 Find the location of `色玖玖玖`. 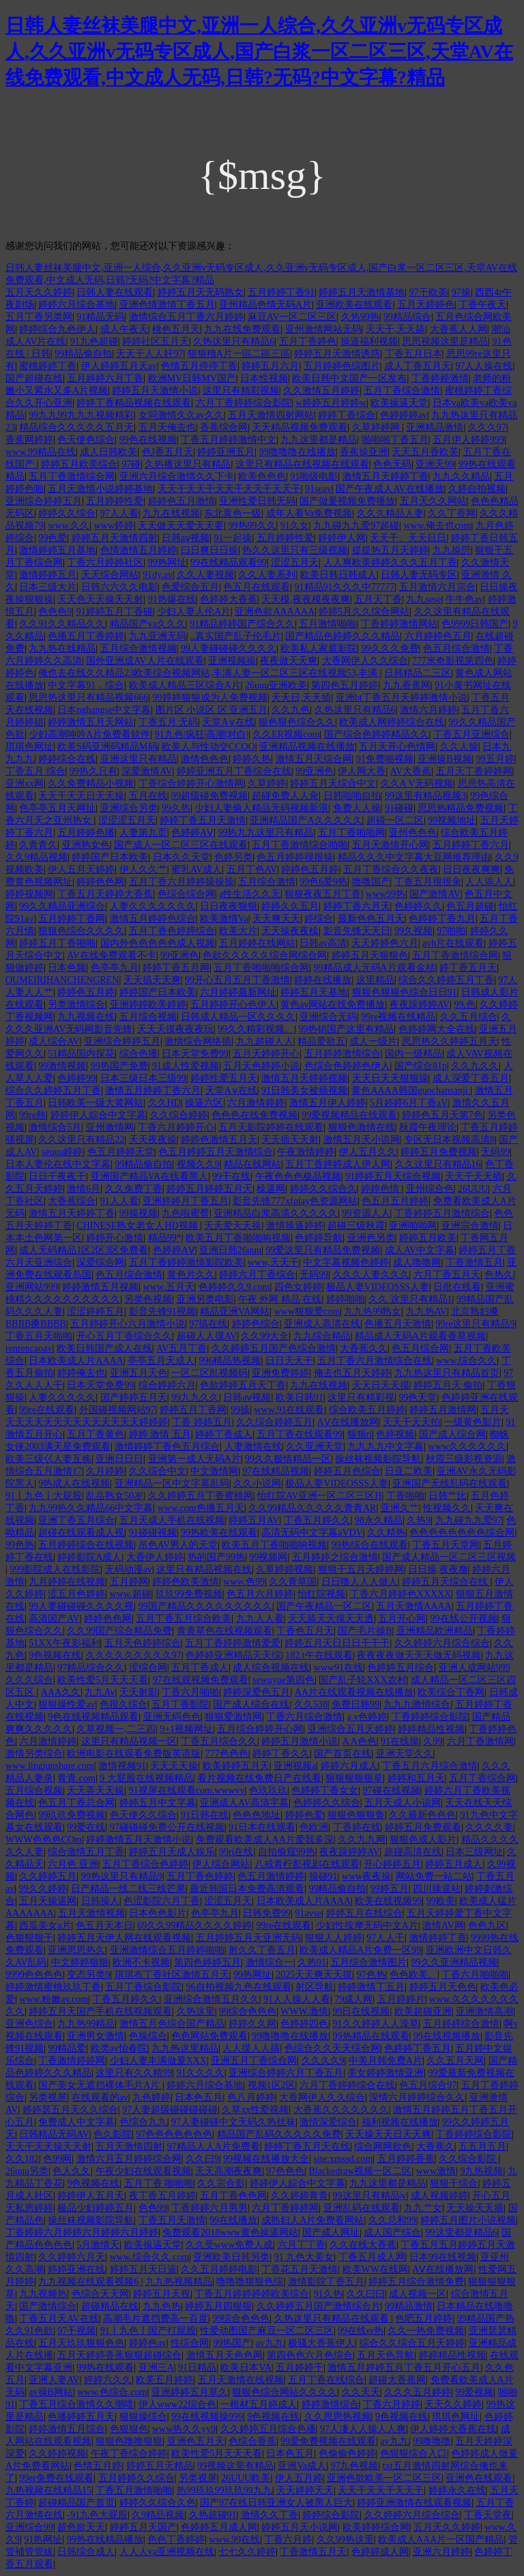

色玖玖玖 is located at coordinates (268, 1790).